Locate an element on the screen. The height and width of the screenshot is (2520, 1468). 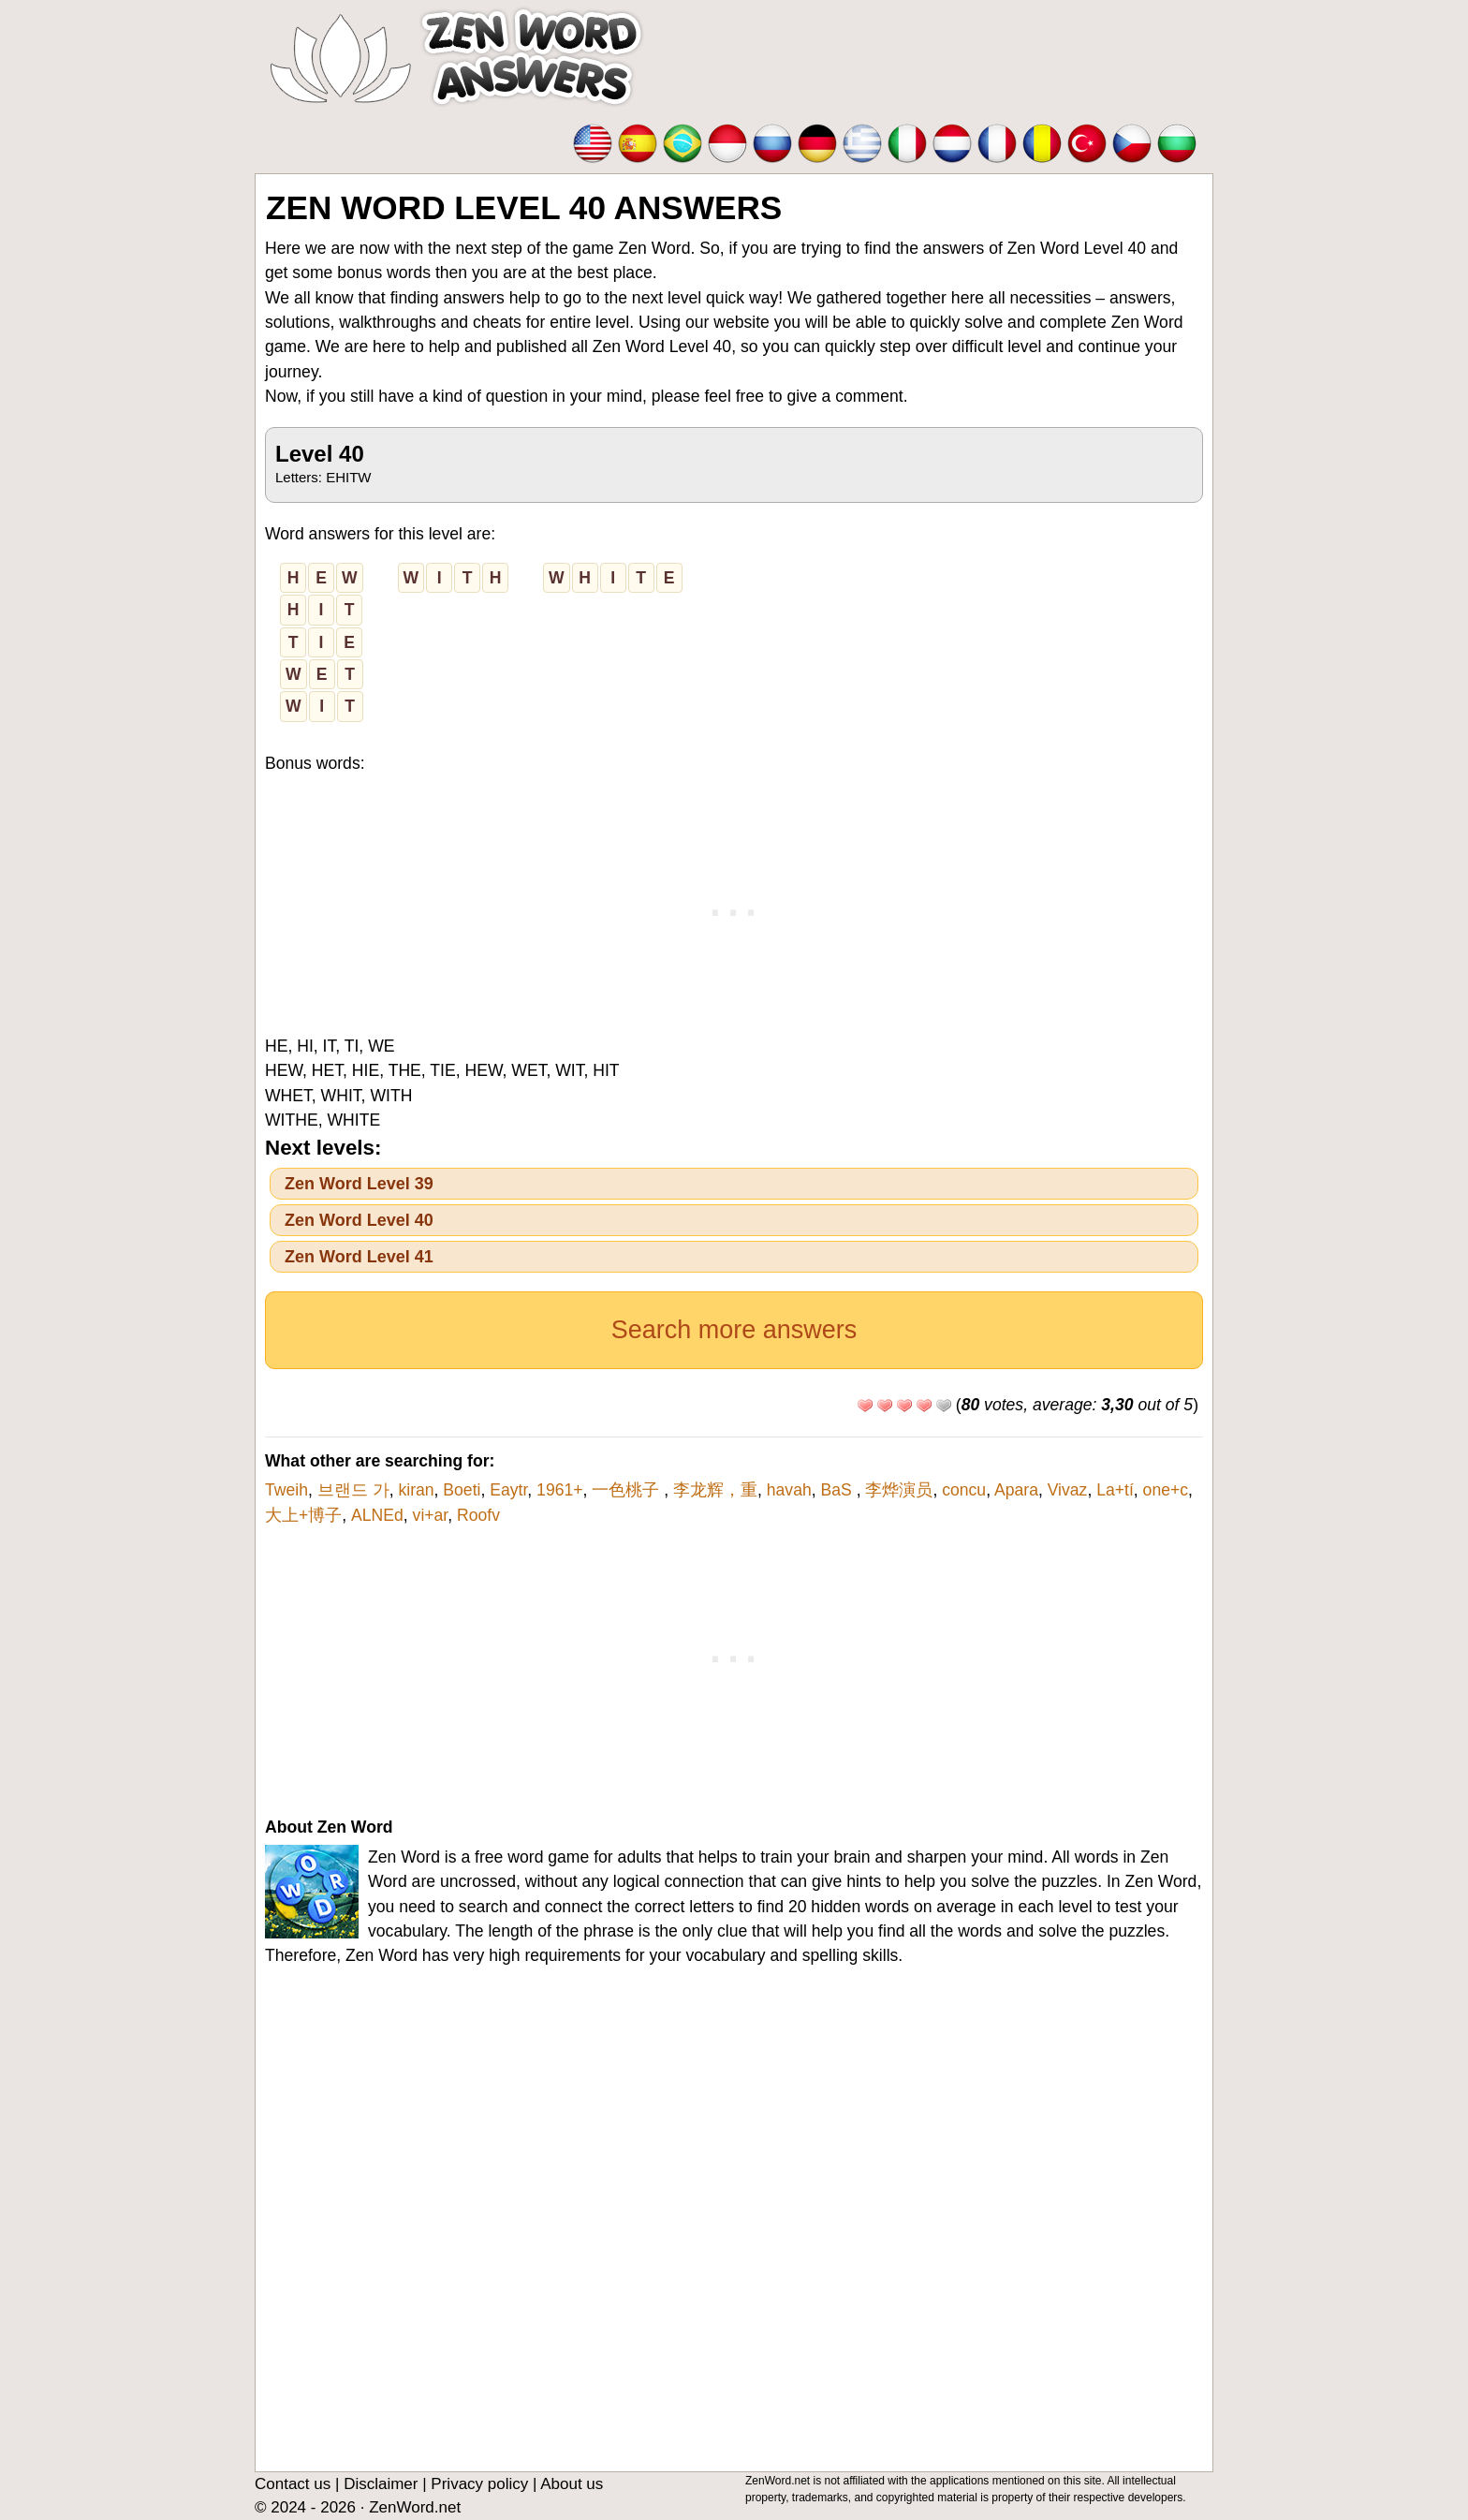
Tweih is located at coordinates (286, 1490).